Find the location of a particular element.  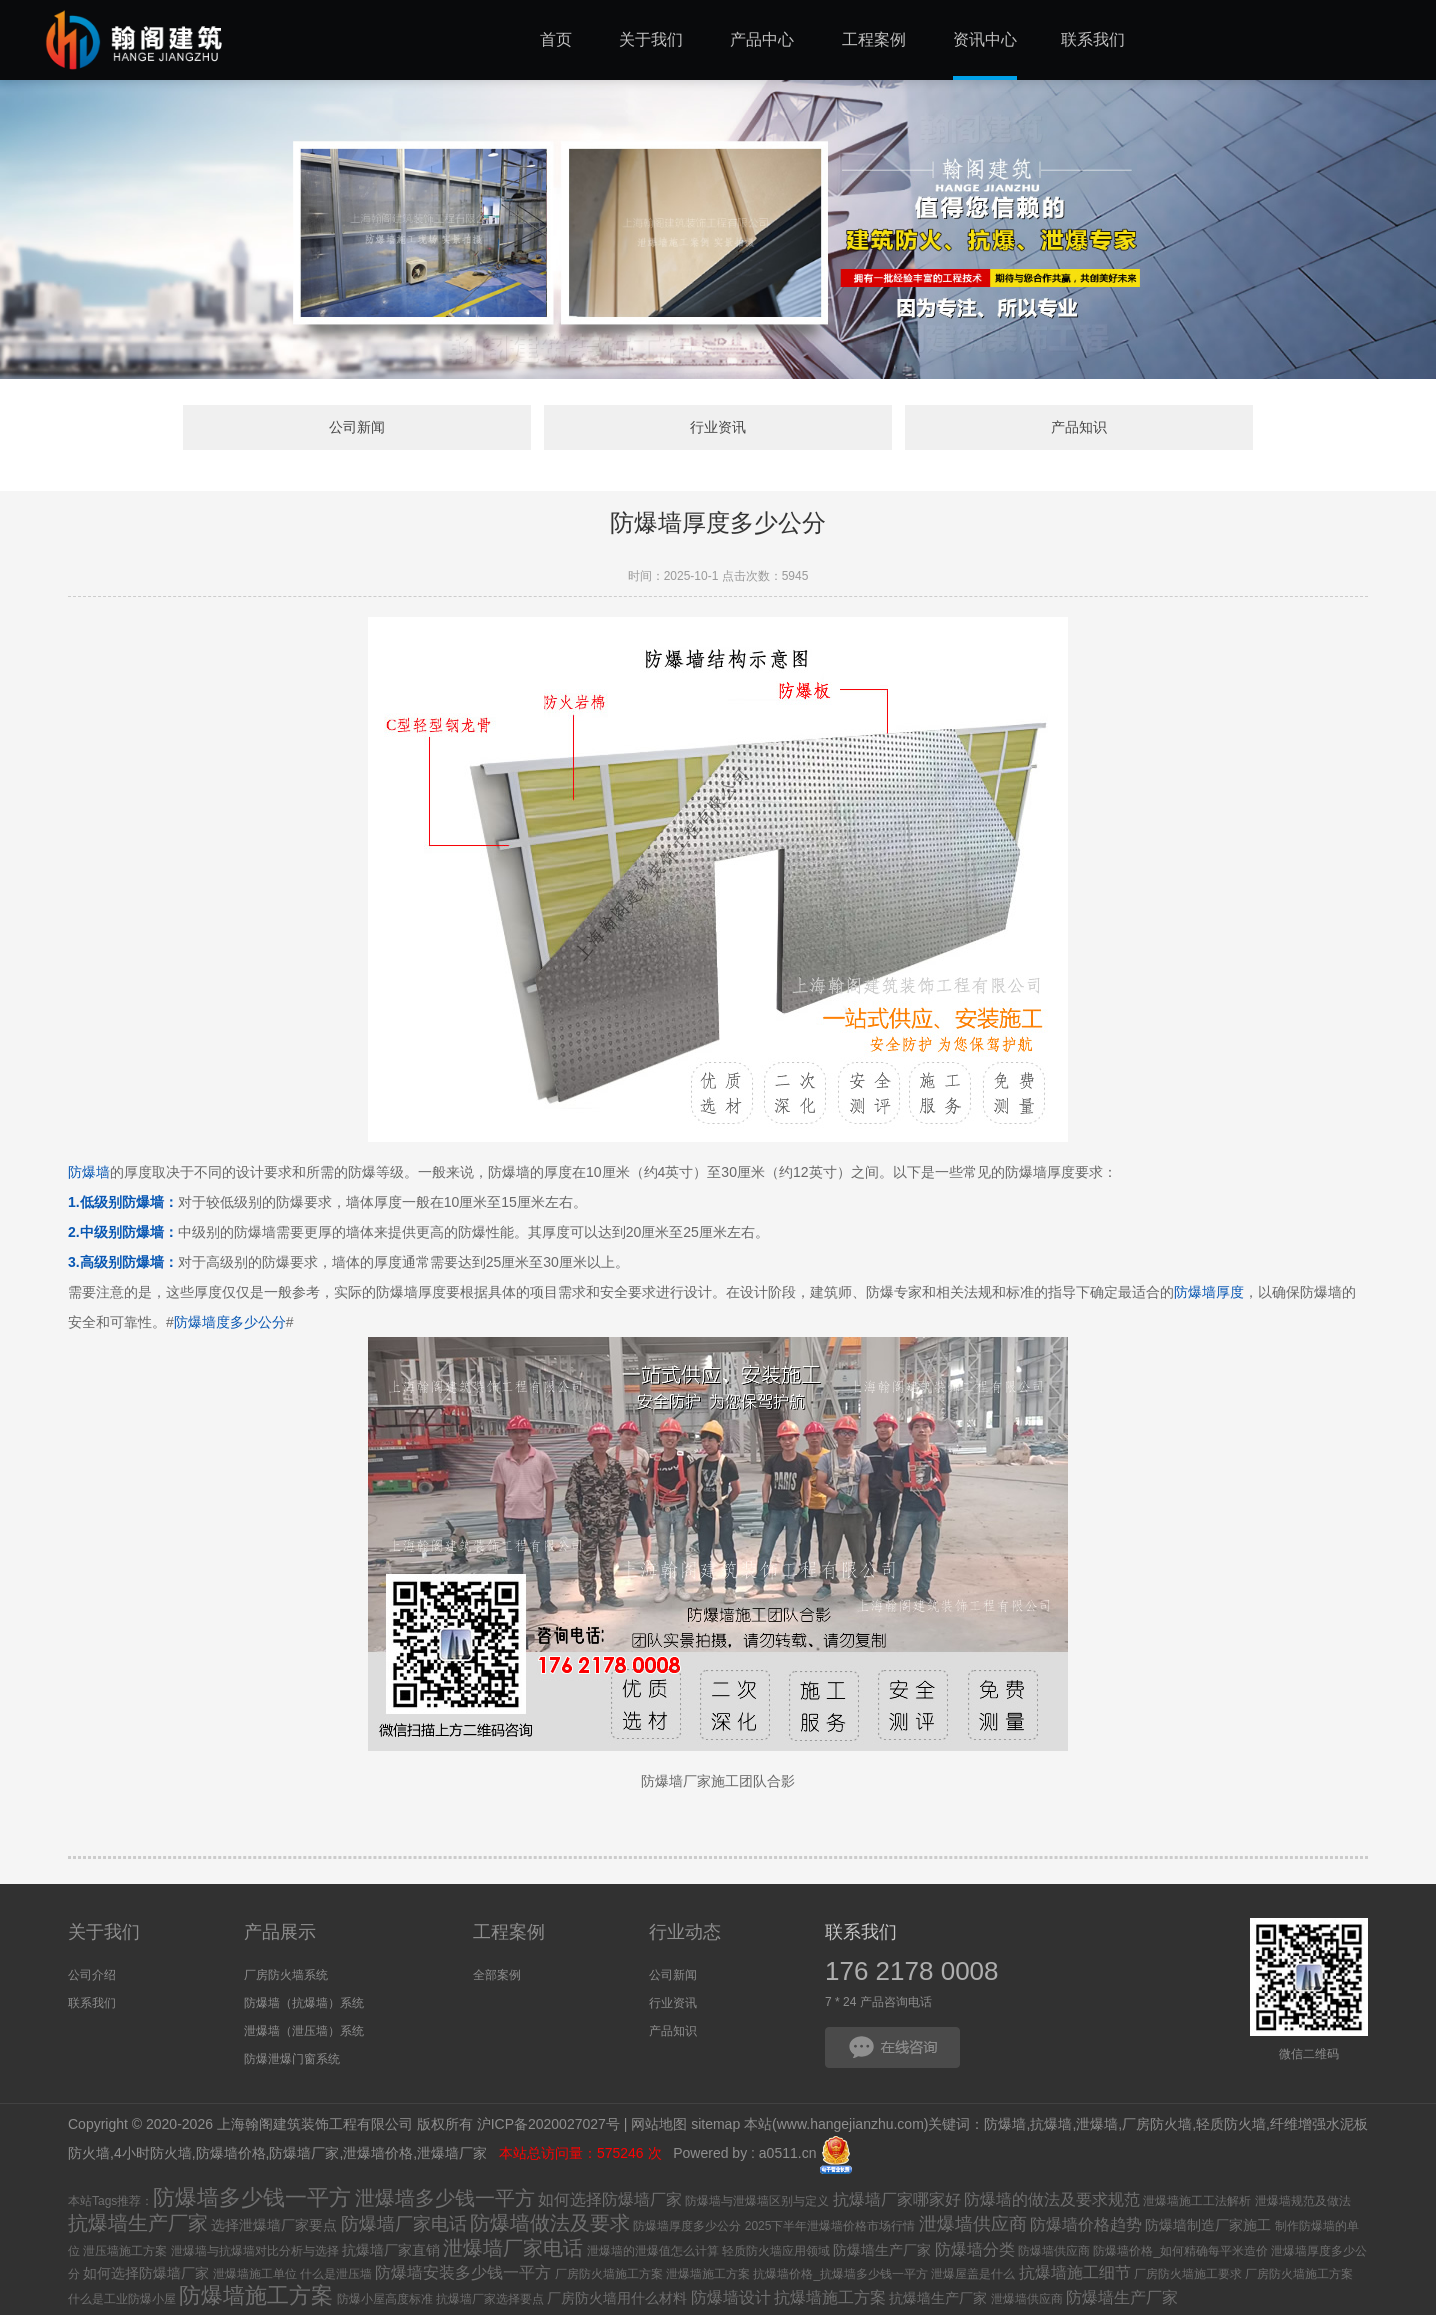

什么是泄压墙 is located at coordinates (336, 2275).